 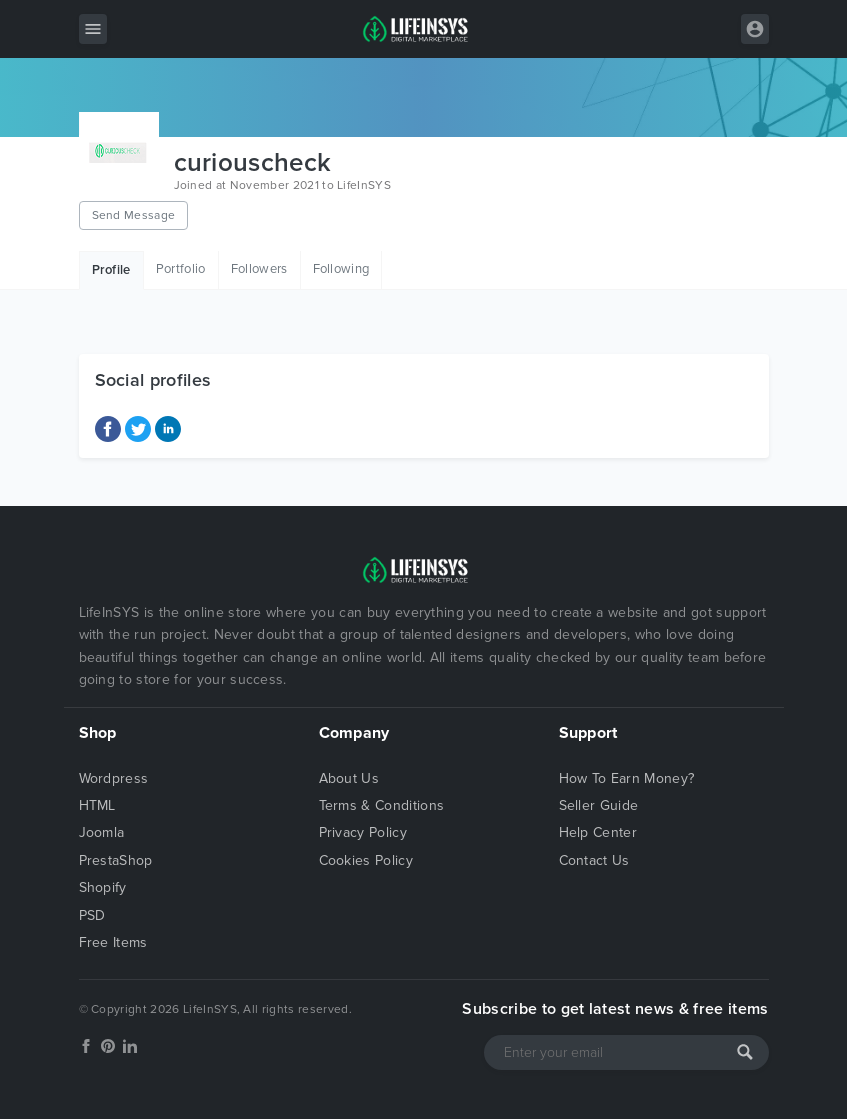 What do you see at coordinates (111, 270) in the screenshot?
I see `Profile` at bounding box center [111, 270].